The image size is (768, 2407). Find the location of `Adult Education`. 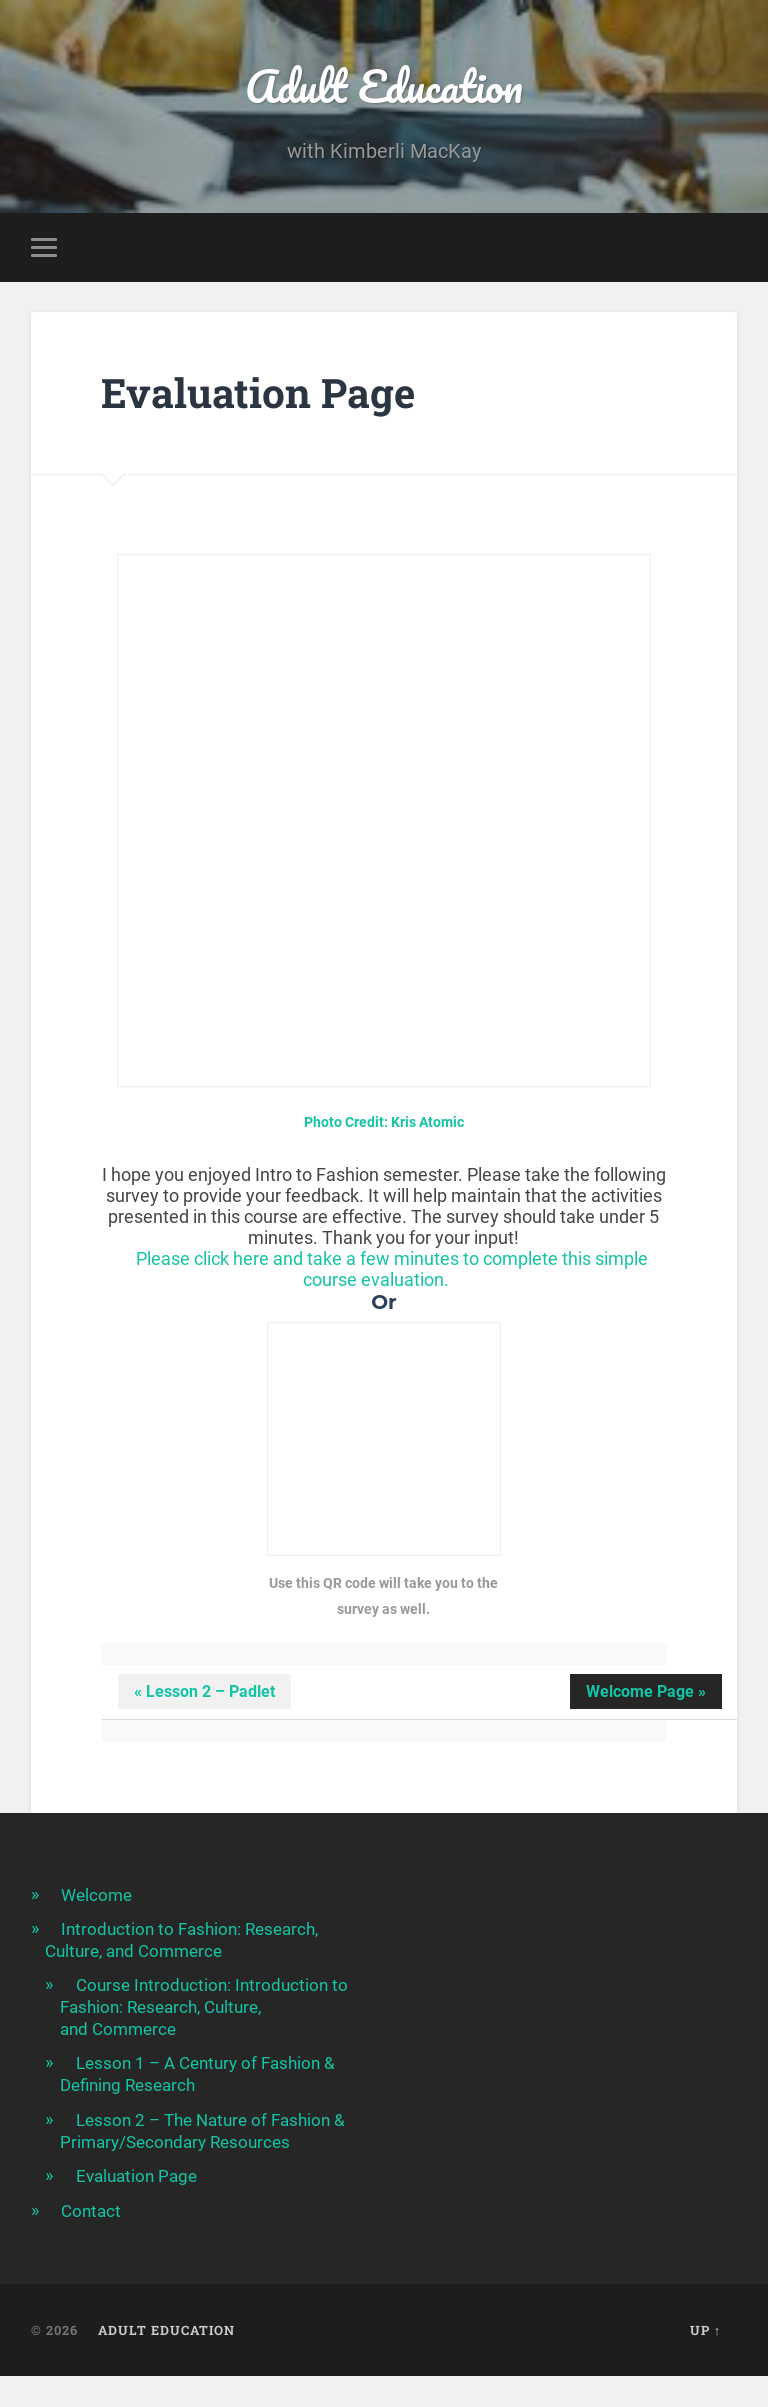

Adult Education is located at coordinates (384, 85).